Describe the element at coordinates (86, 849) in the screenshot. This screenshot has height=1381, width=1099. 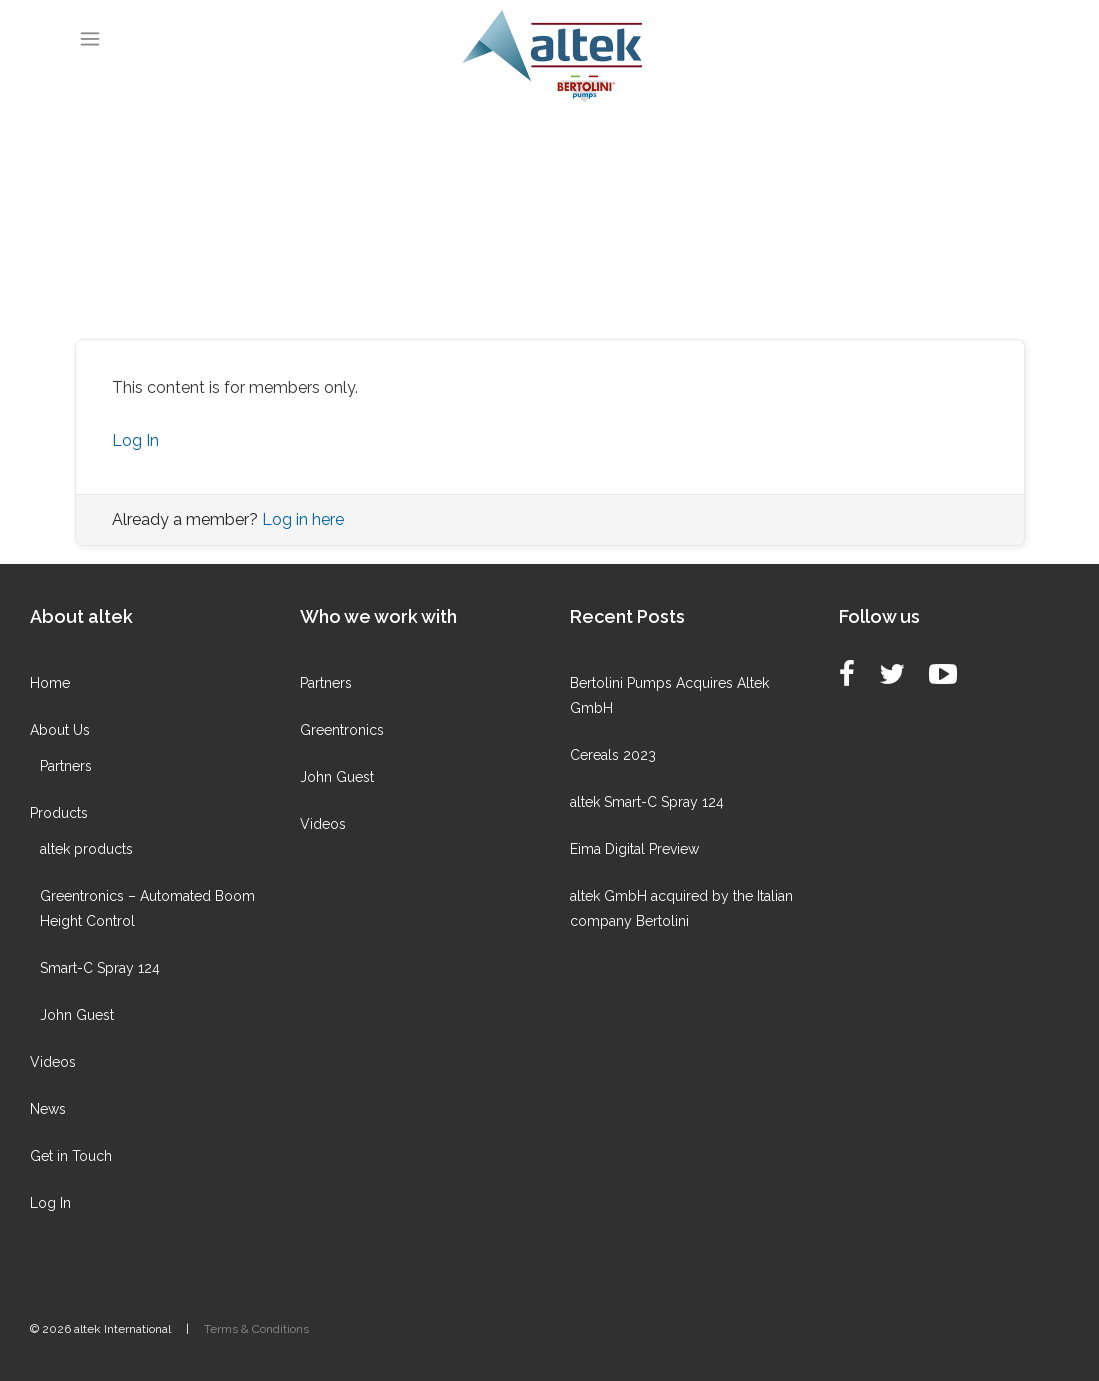
I see `altek products` at that location.